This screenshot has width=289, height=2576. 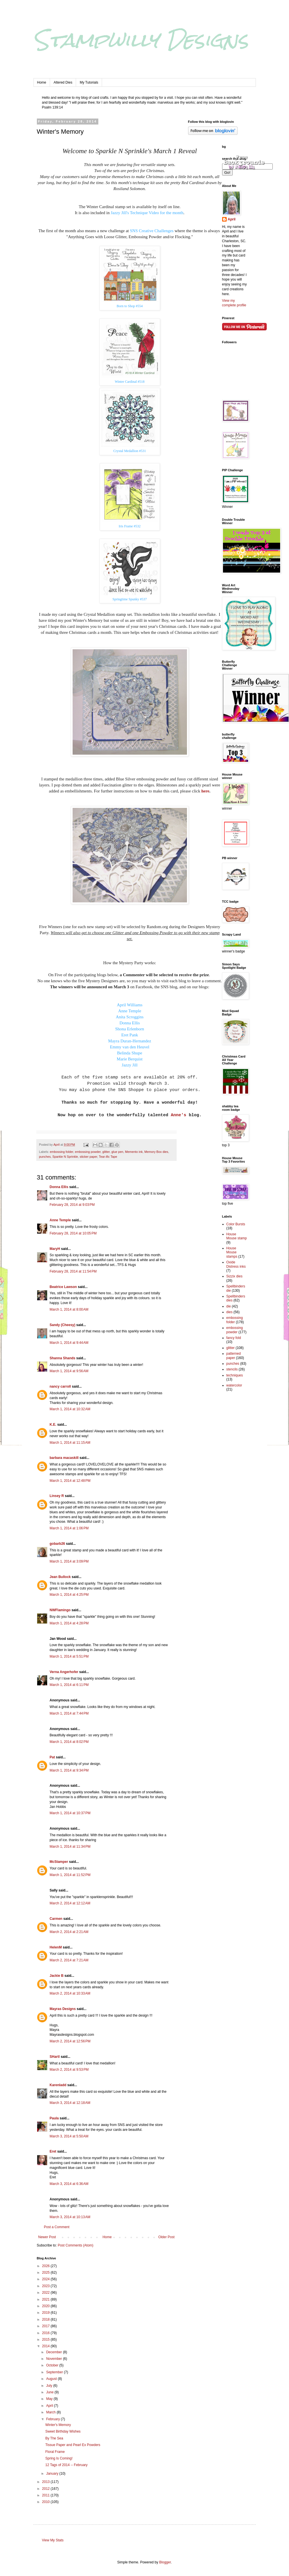 What do you see at coordinates (235, 1224) in the screenshot?
I see `Color Bursts` at bounding box center [235, 1224].